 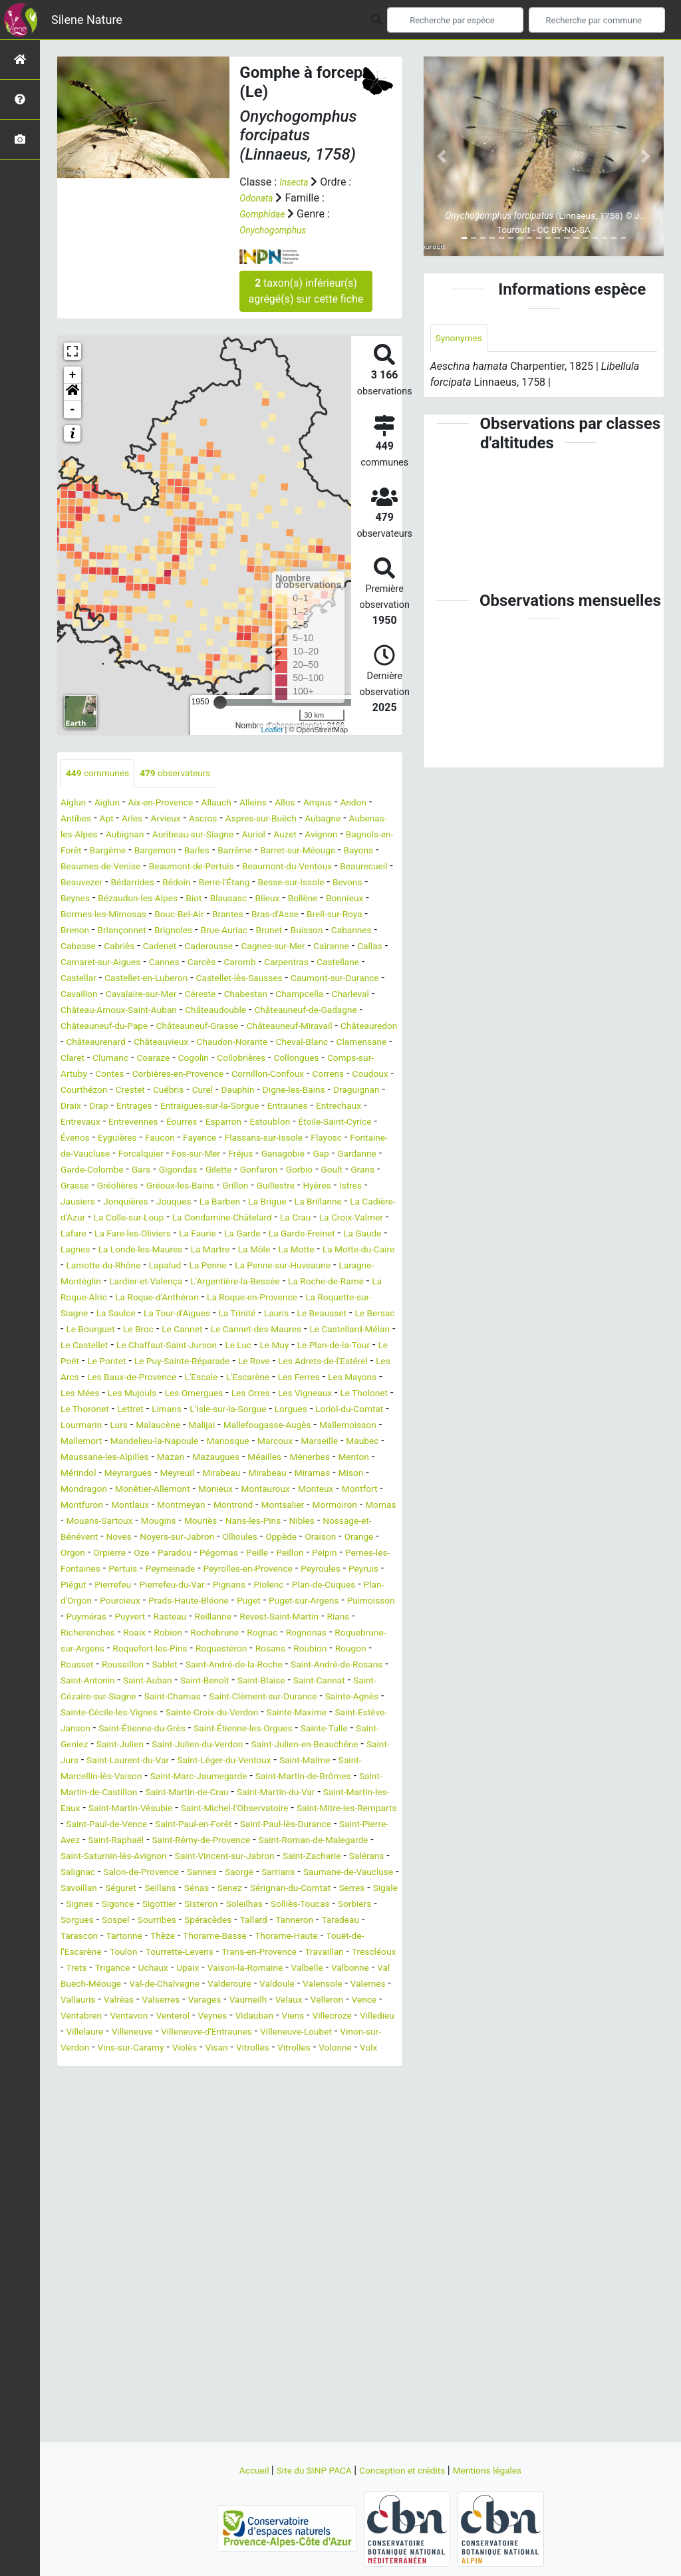 I want to click on La Roque-Alric, so click(x=177, y=1362).